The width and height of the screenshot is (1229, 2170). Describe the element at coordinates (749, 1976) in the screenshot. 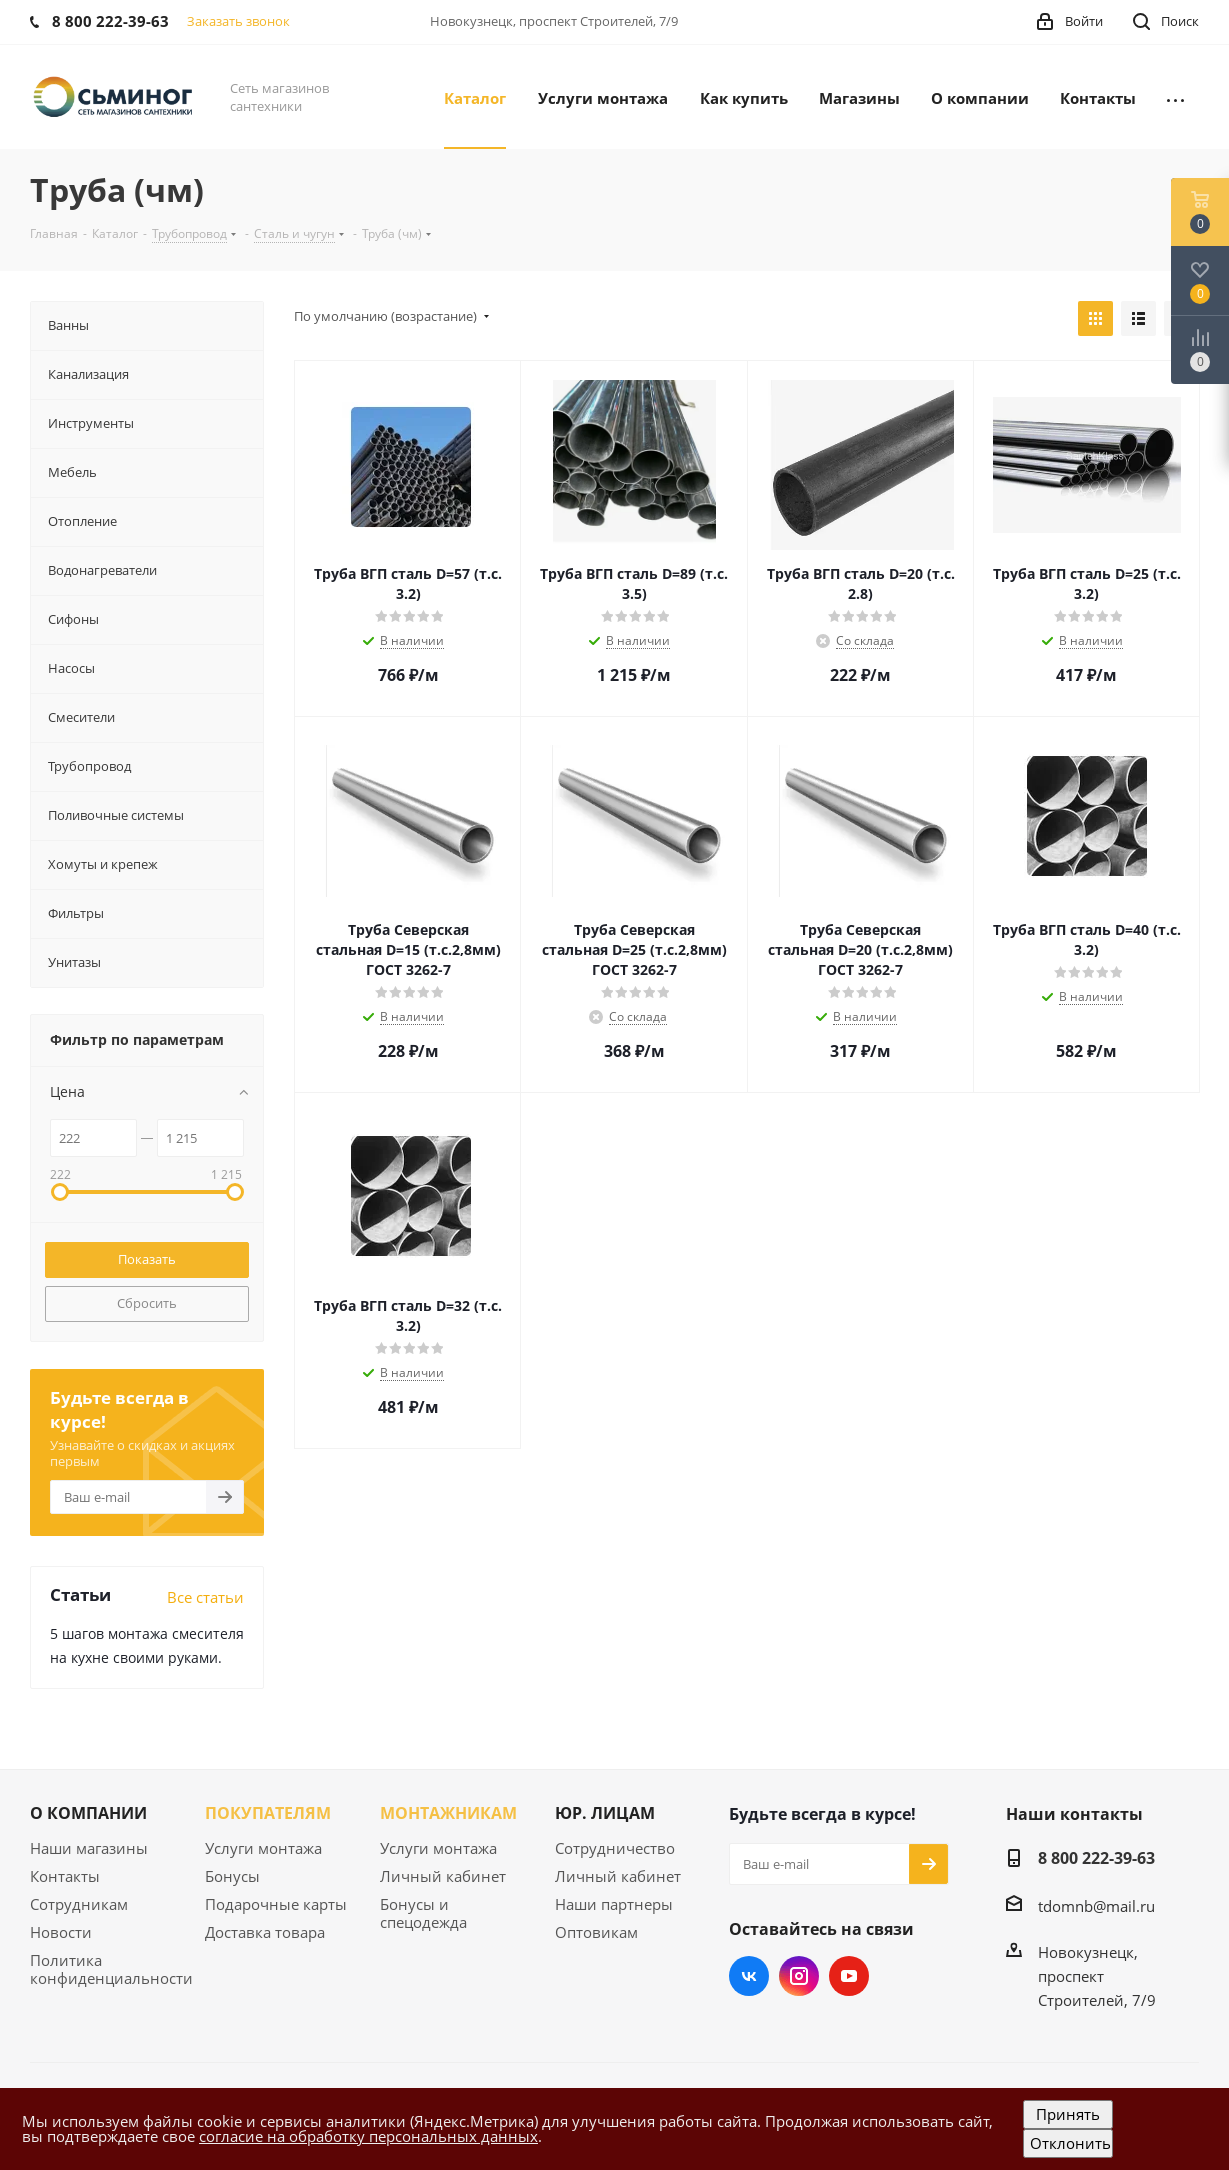

I see `Вконтакте` at that location.